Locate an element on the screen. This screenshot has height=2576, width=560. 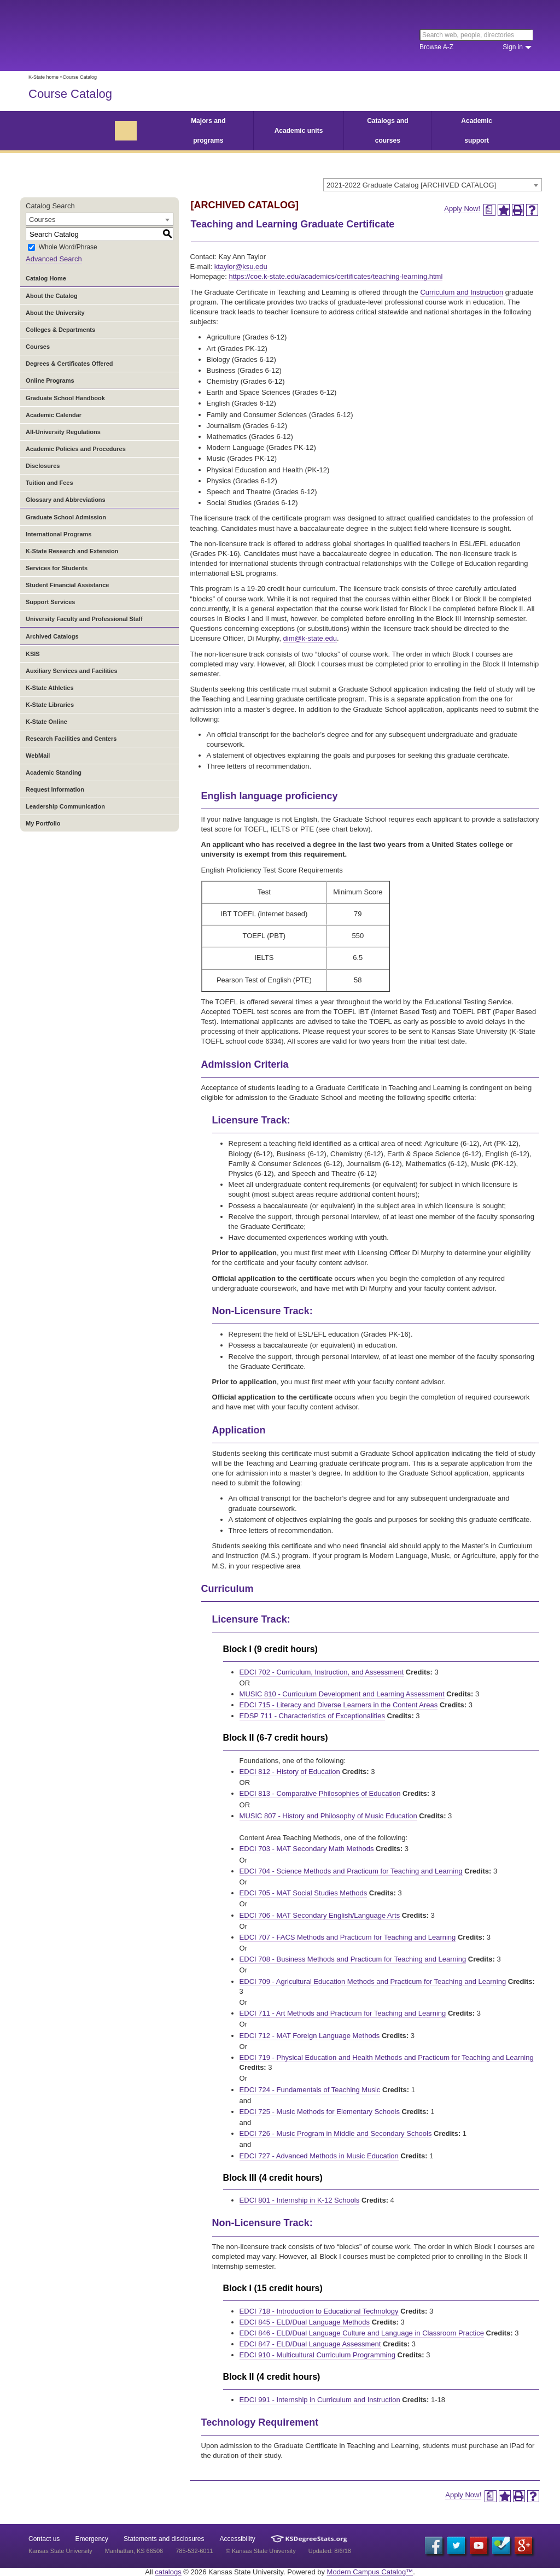
Graduate School Admission is located at coordinates (66, 517).